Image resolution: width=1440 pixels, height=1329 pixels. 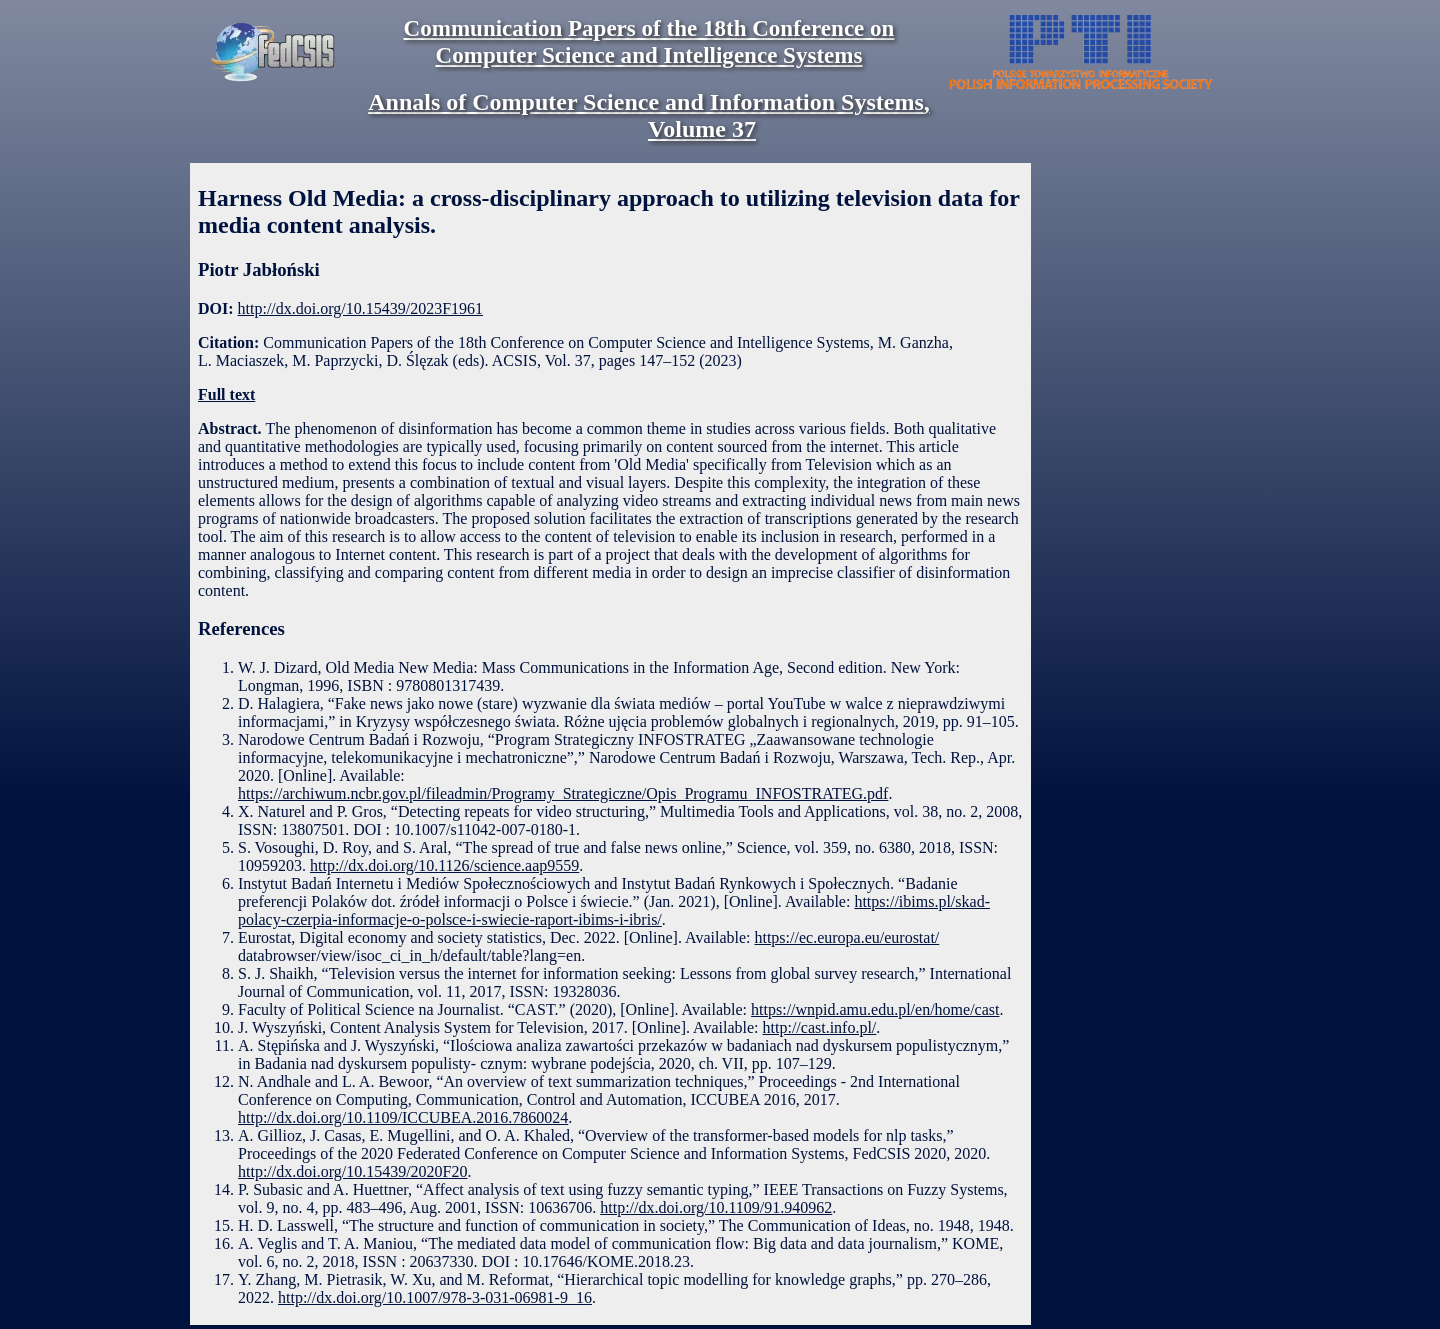 I want to click on Communication Papers of the 18th Conference on Computer Science and Intelligence Systems, so click(x=649, y=41).